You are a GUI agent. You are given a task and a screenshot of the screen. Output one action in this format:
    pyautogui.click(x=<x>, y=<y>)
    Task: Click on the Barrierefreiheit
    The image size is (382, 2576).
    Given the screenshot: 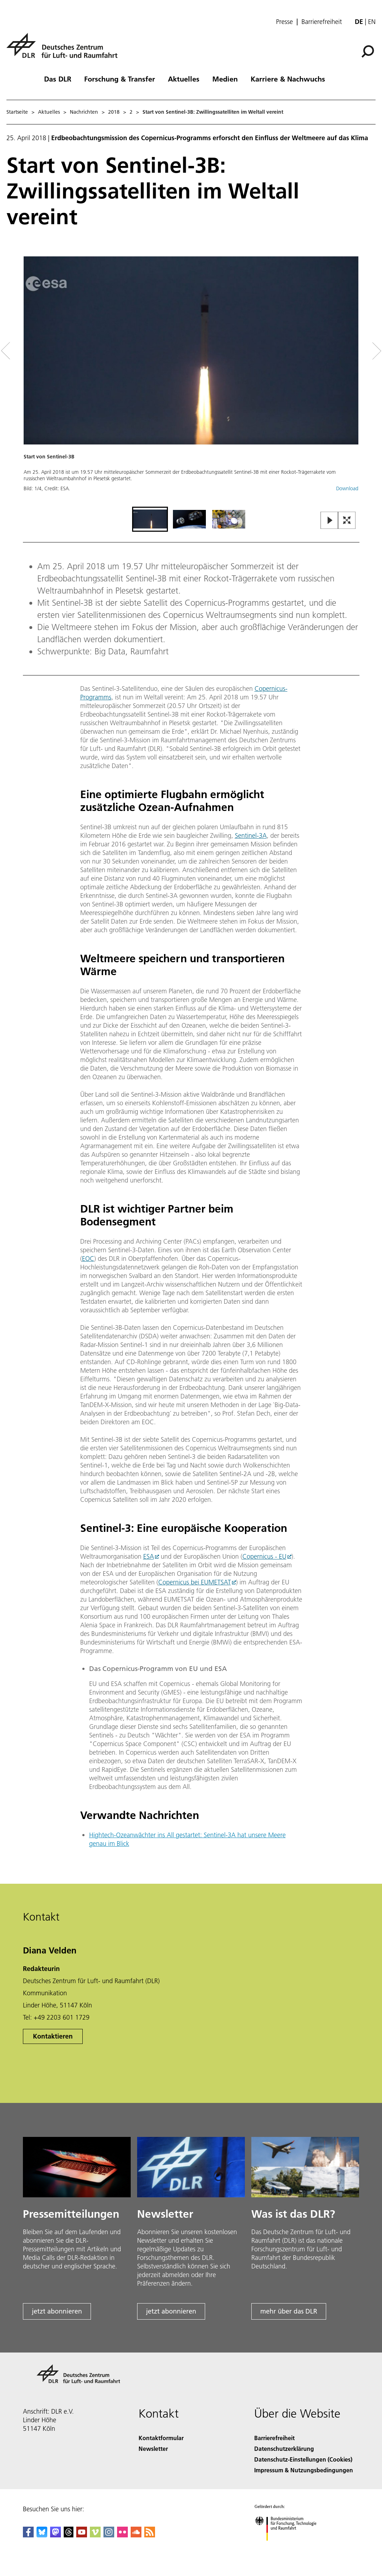 What is the action you would take?
    pyautogui.click(x=321, y=22)
    